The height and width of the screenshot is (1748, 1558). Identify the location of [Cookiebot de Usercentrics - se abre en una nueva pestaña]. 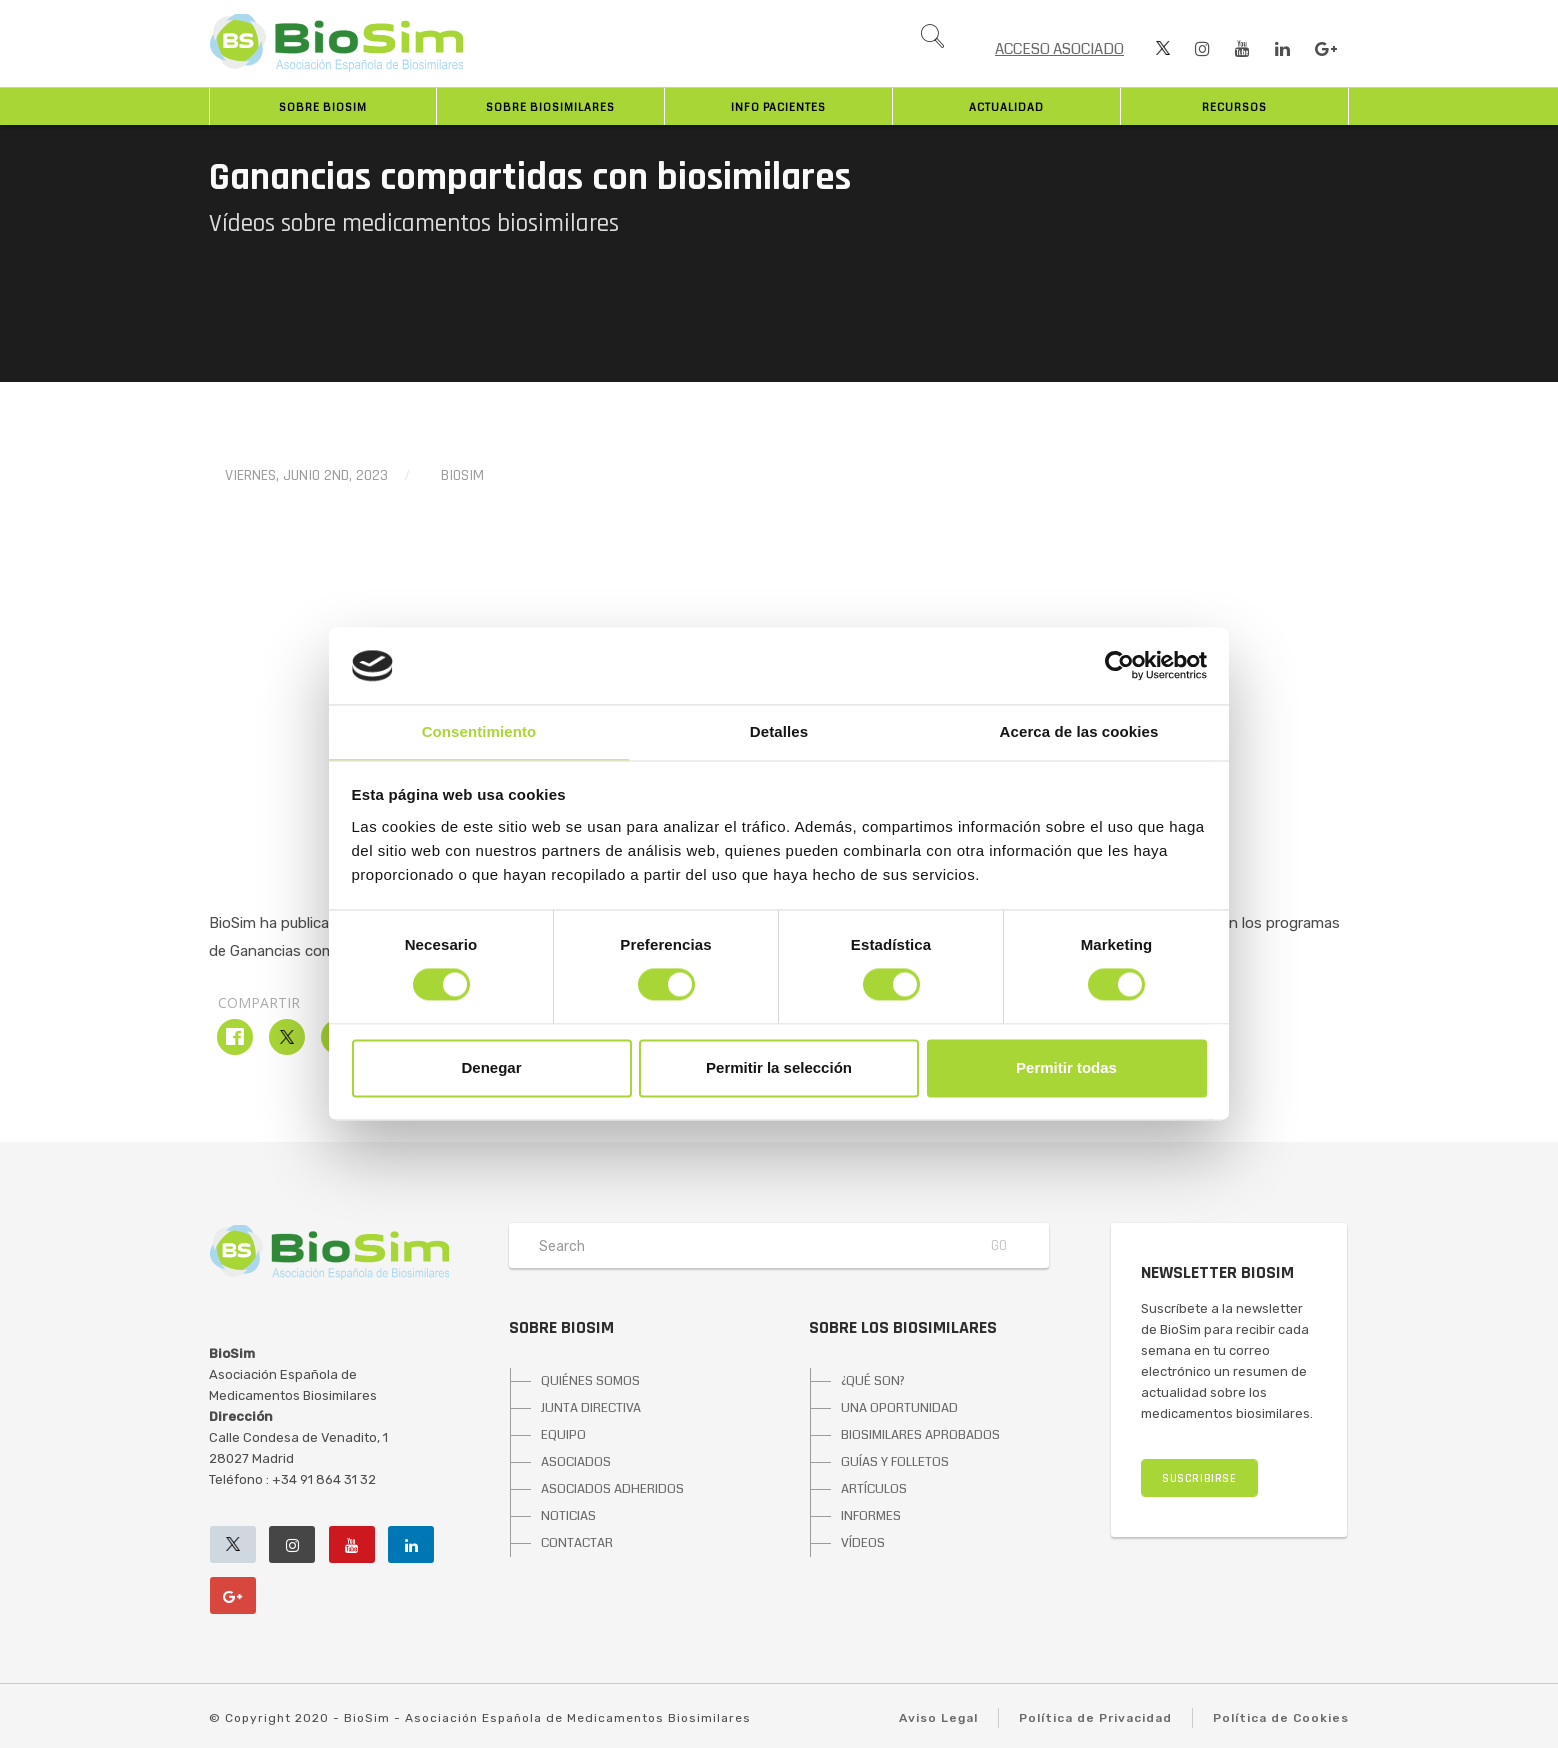
(1119, 666).